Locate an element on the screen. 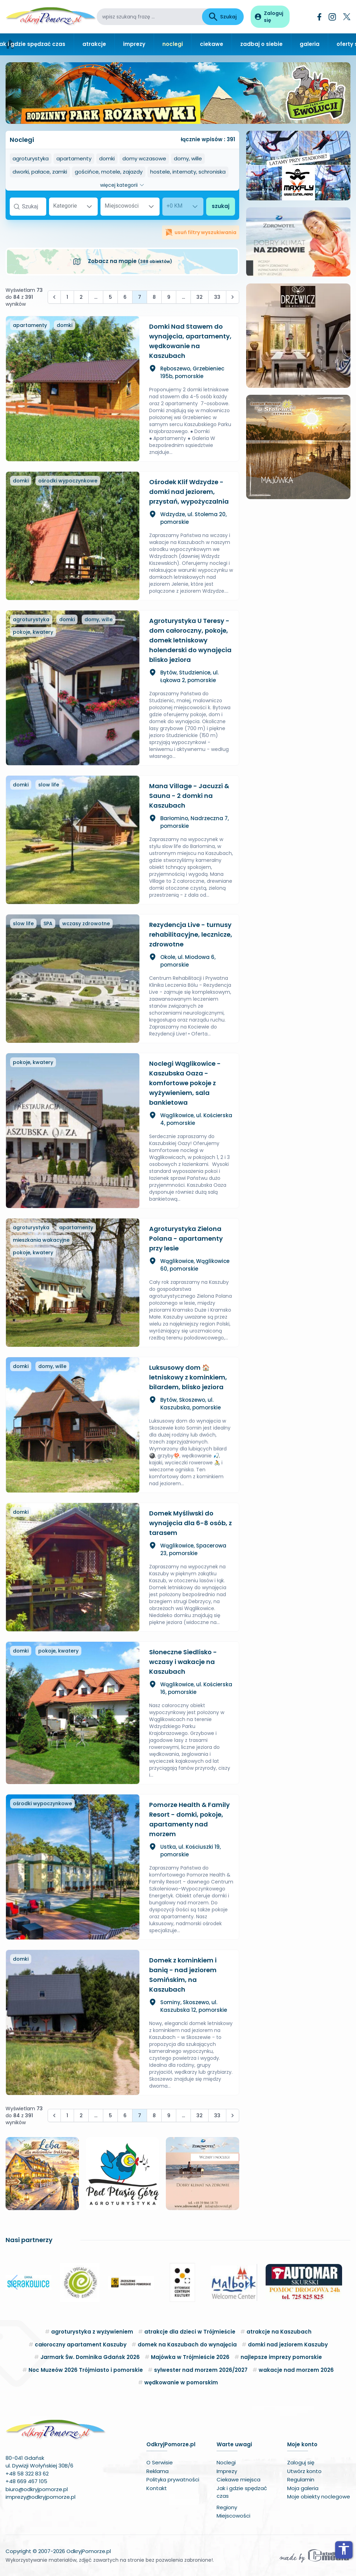 The height and width of the screenshot is (2576, 356). Majówka w Trójmieście 2026 is located at coordinates (190, 2357).